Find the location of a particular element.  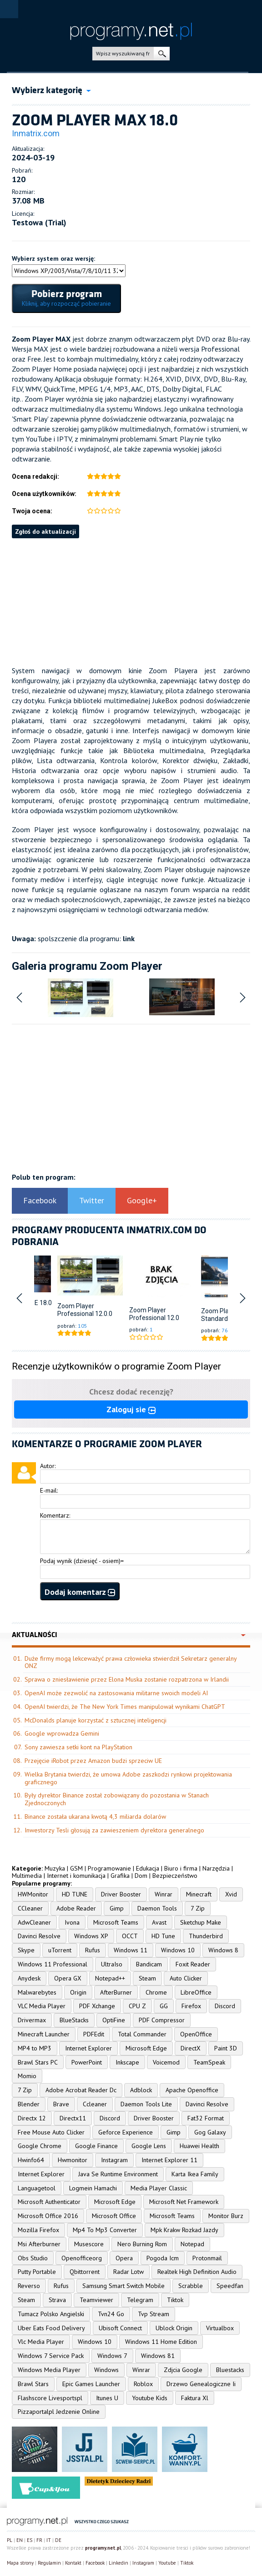

PL is located at coordinates (9, 2540).